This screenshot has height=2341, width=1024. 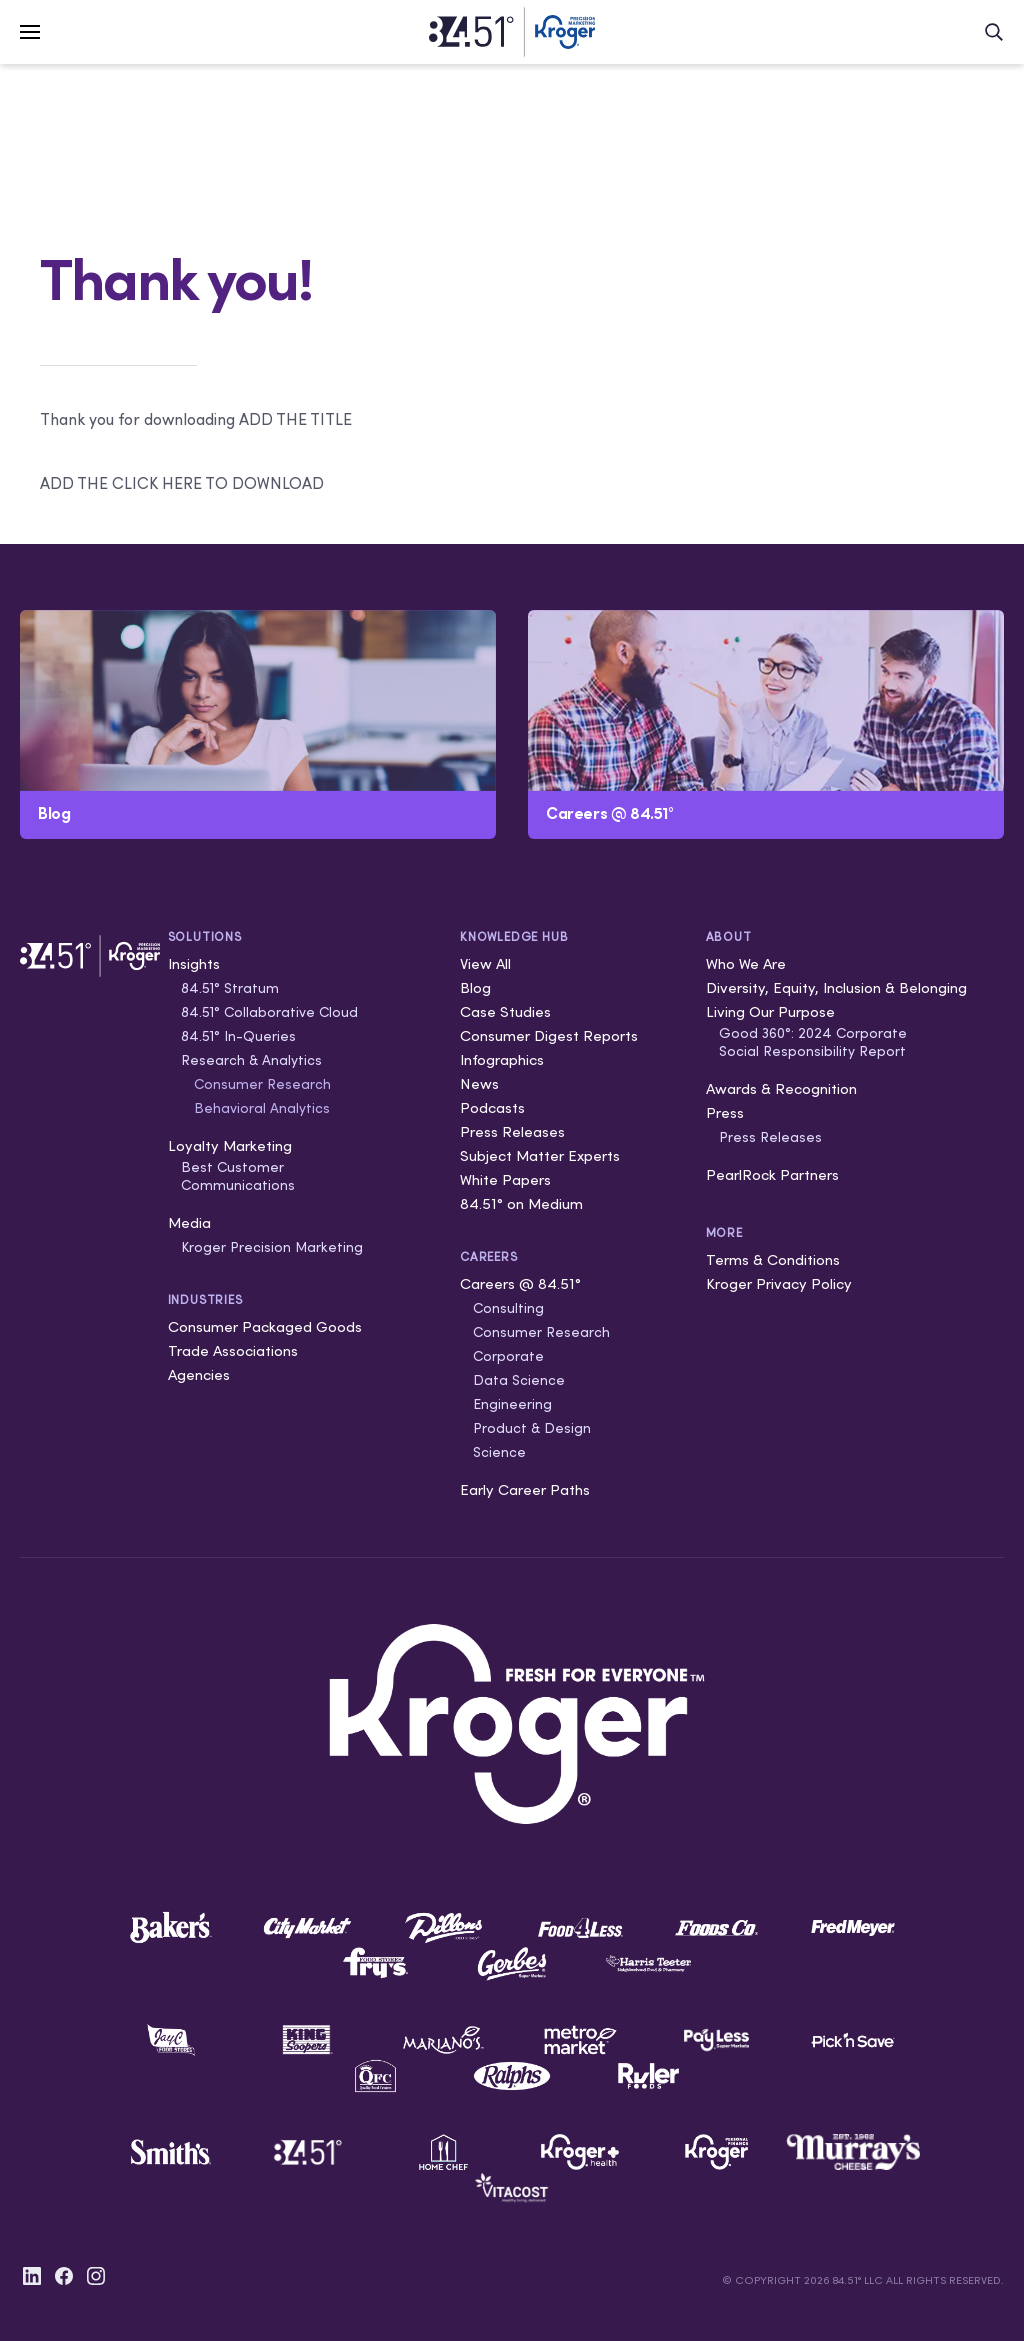 What do you see at coordinates (230, 988) in the screenshot?
I see `84.51° Stratum` at bounding box center [230, 988].